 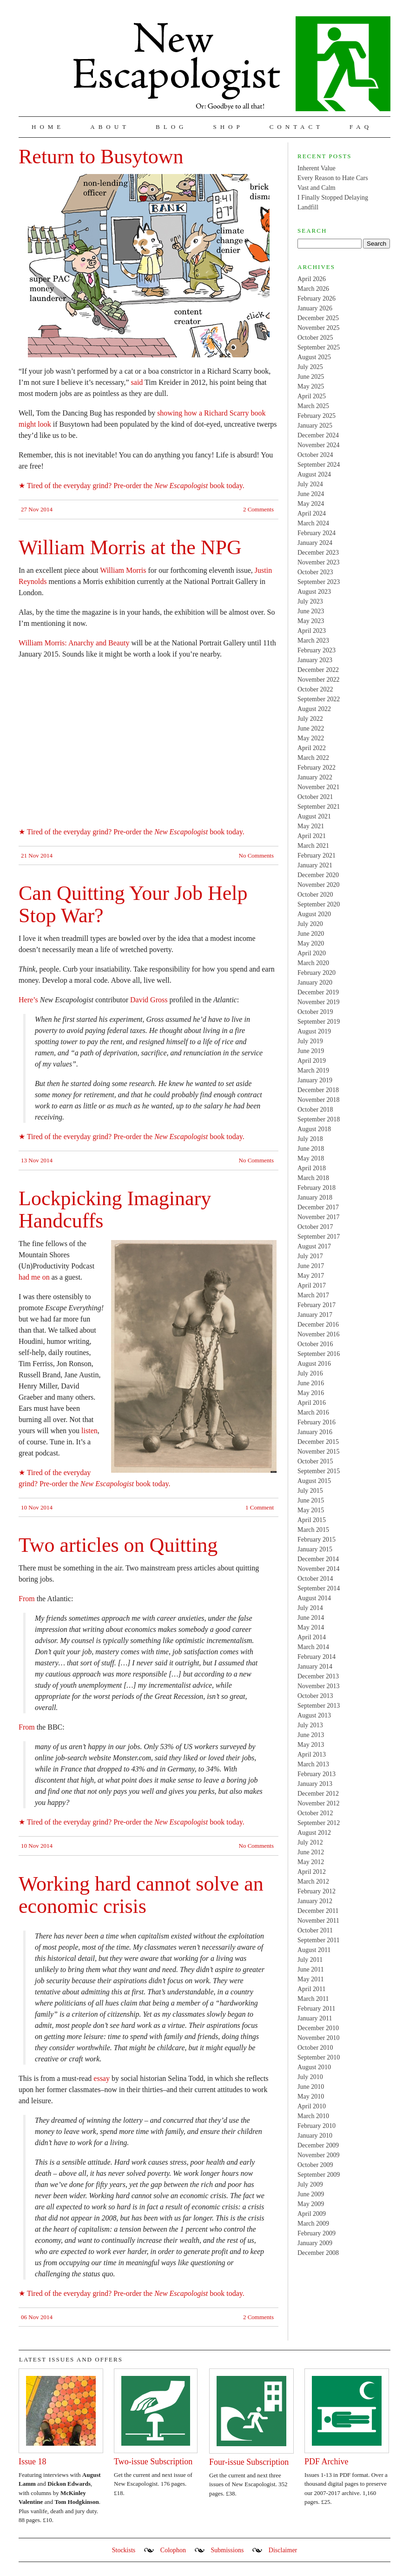 I want to click on November 2010, so click(x=318, y=2037).